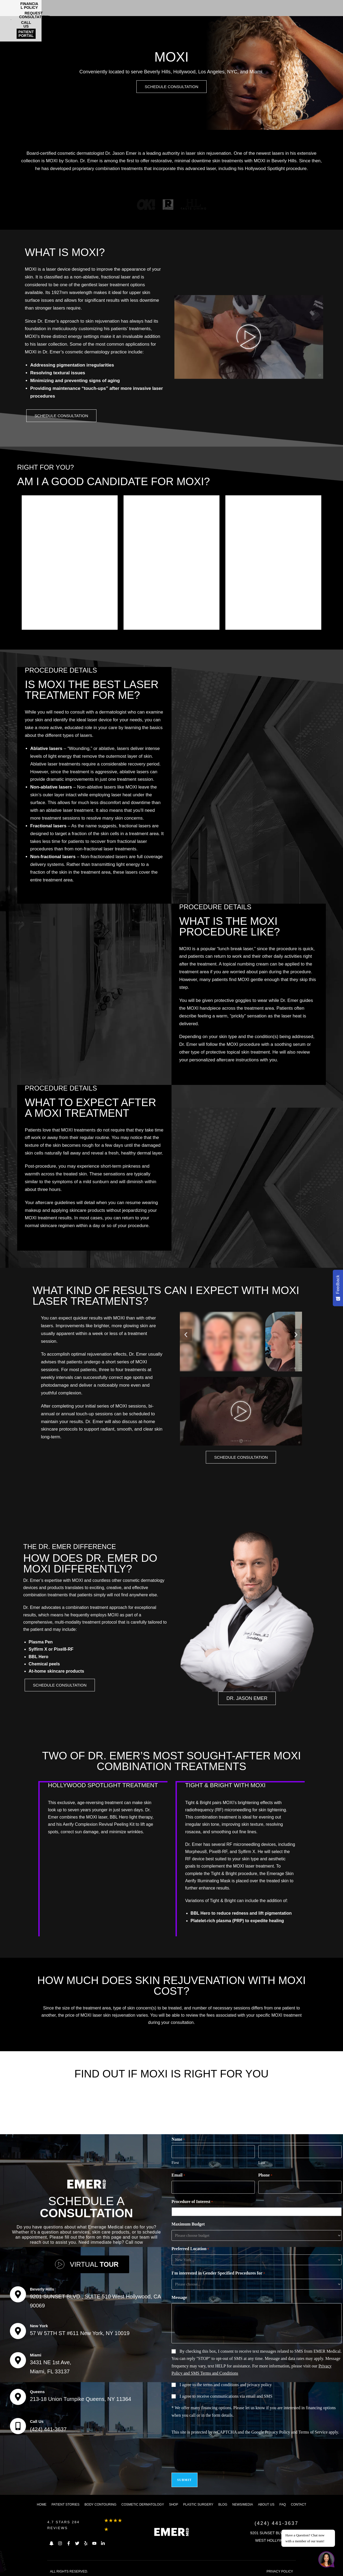 This screenshot has height=2576, width=343. Describe the element at coordinates (312, 2433) in the screenshot. I see `Terms of Service` at that location.